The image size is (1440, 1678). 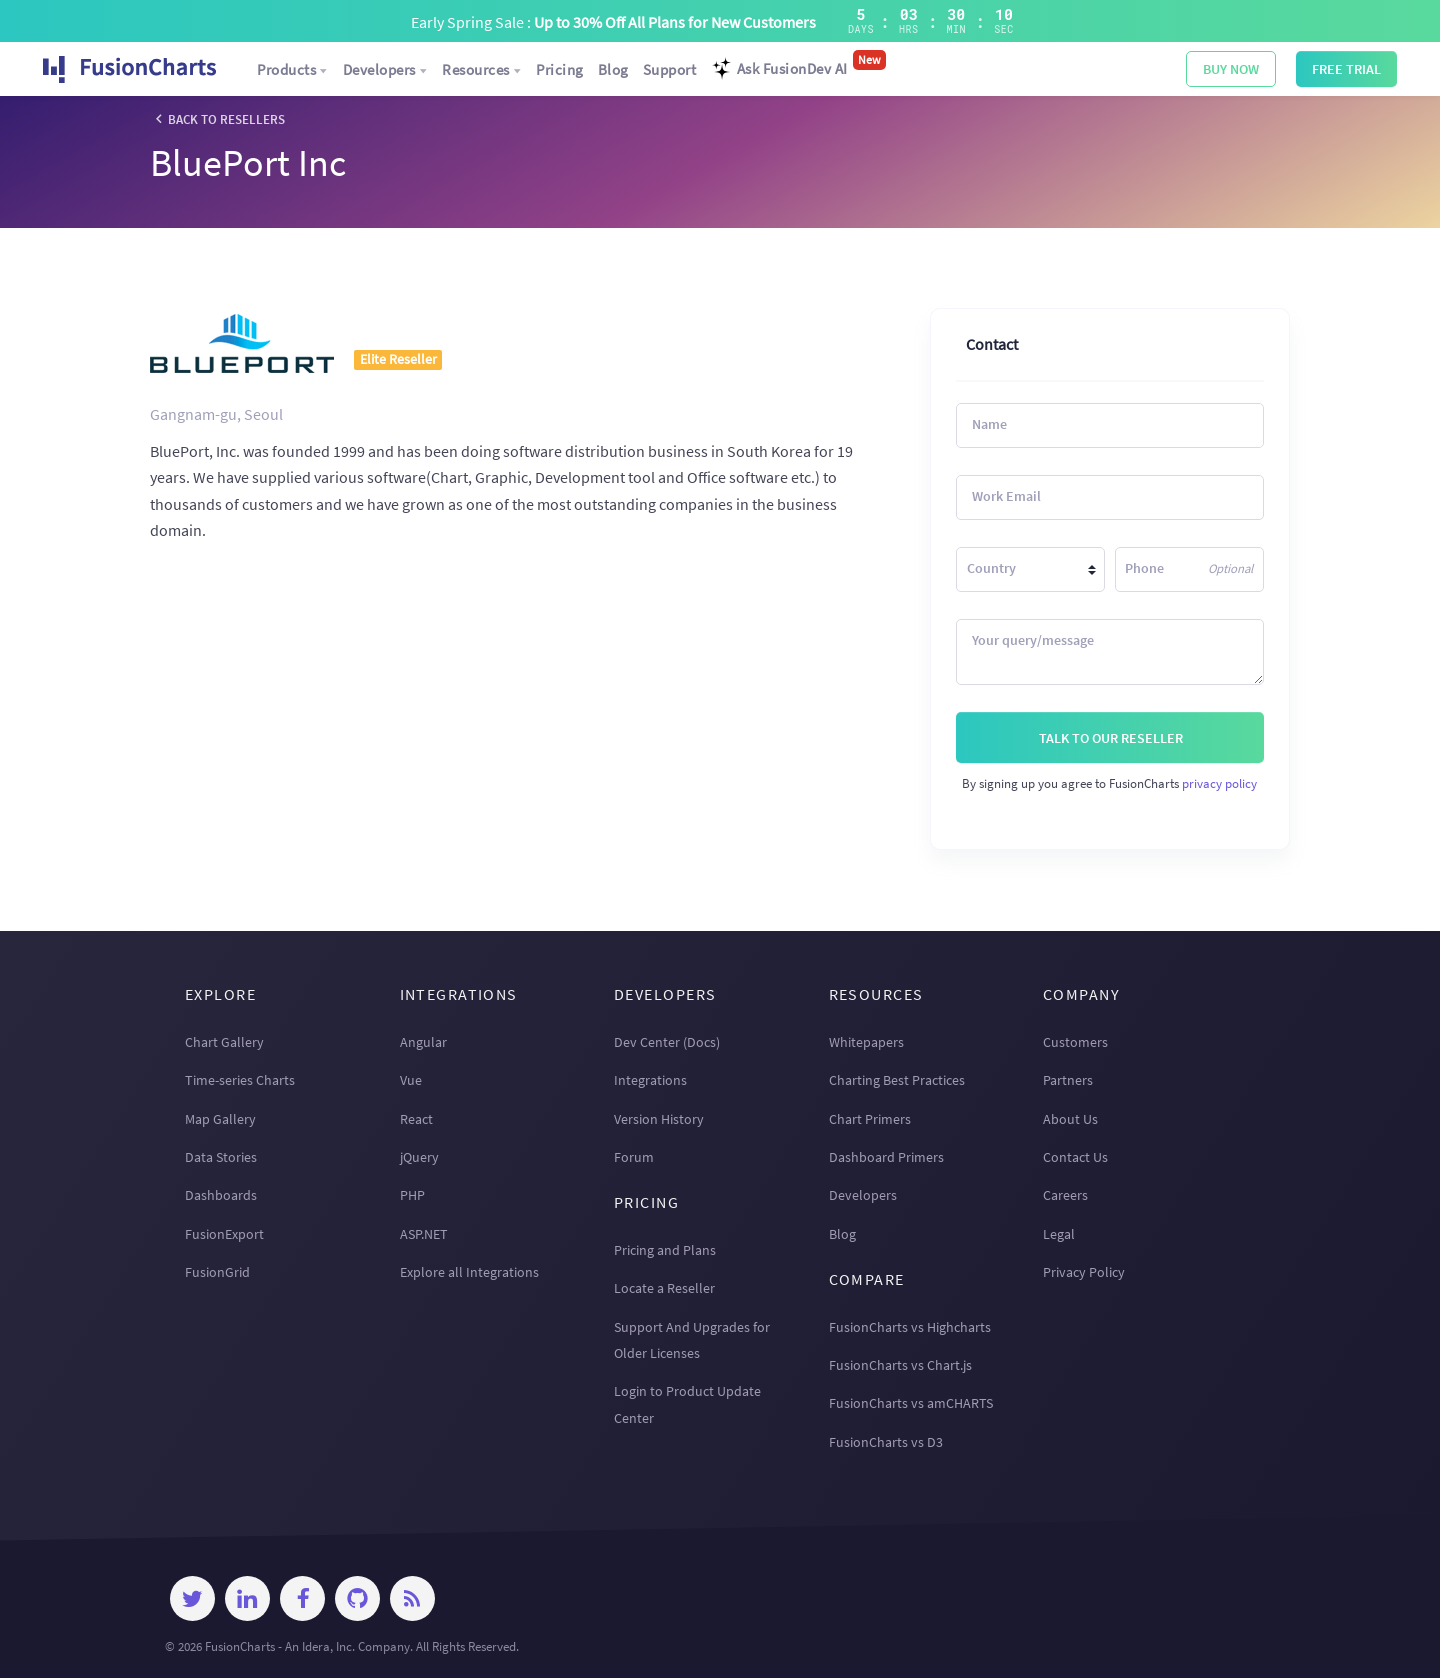 What do you see at coordinates (1346, 69) in the screenshot?
I see `Free Trial` at bounding box center [1346, 69].